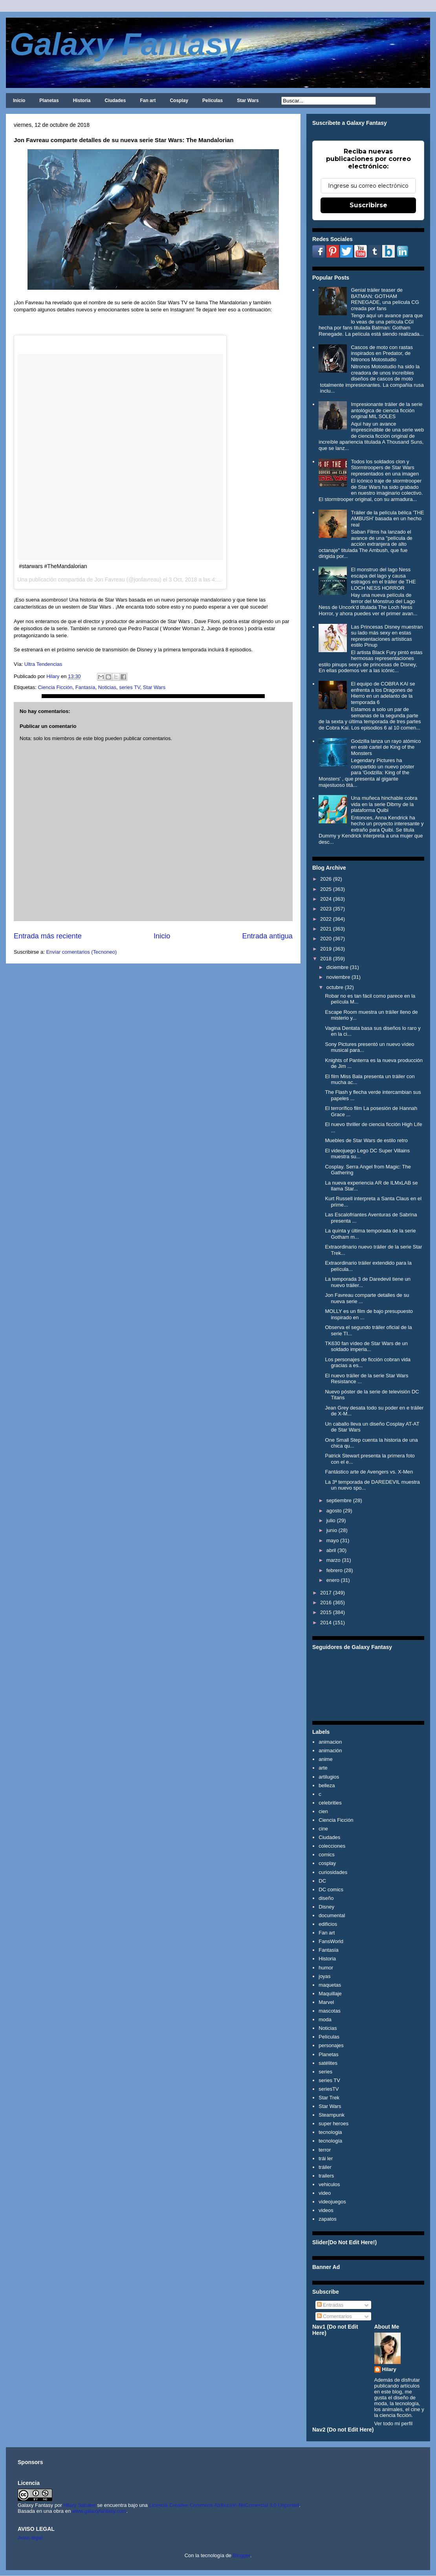 This screenshot has height=2576, width=436. I want to click on videojuegos, so click(332, 2202).